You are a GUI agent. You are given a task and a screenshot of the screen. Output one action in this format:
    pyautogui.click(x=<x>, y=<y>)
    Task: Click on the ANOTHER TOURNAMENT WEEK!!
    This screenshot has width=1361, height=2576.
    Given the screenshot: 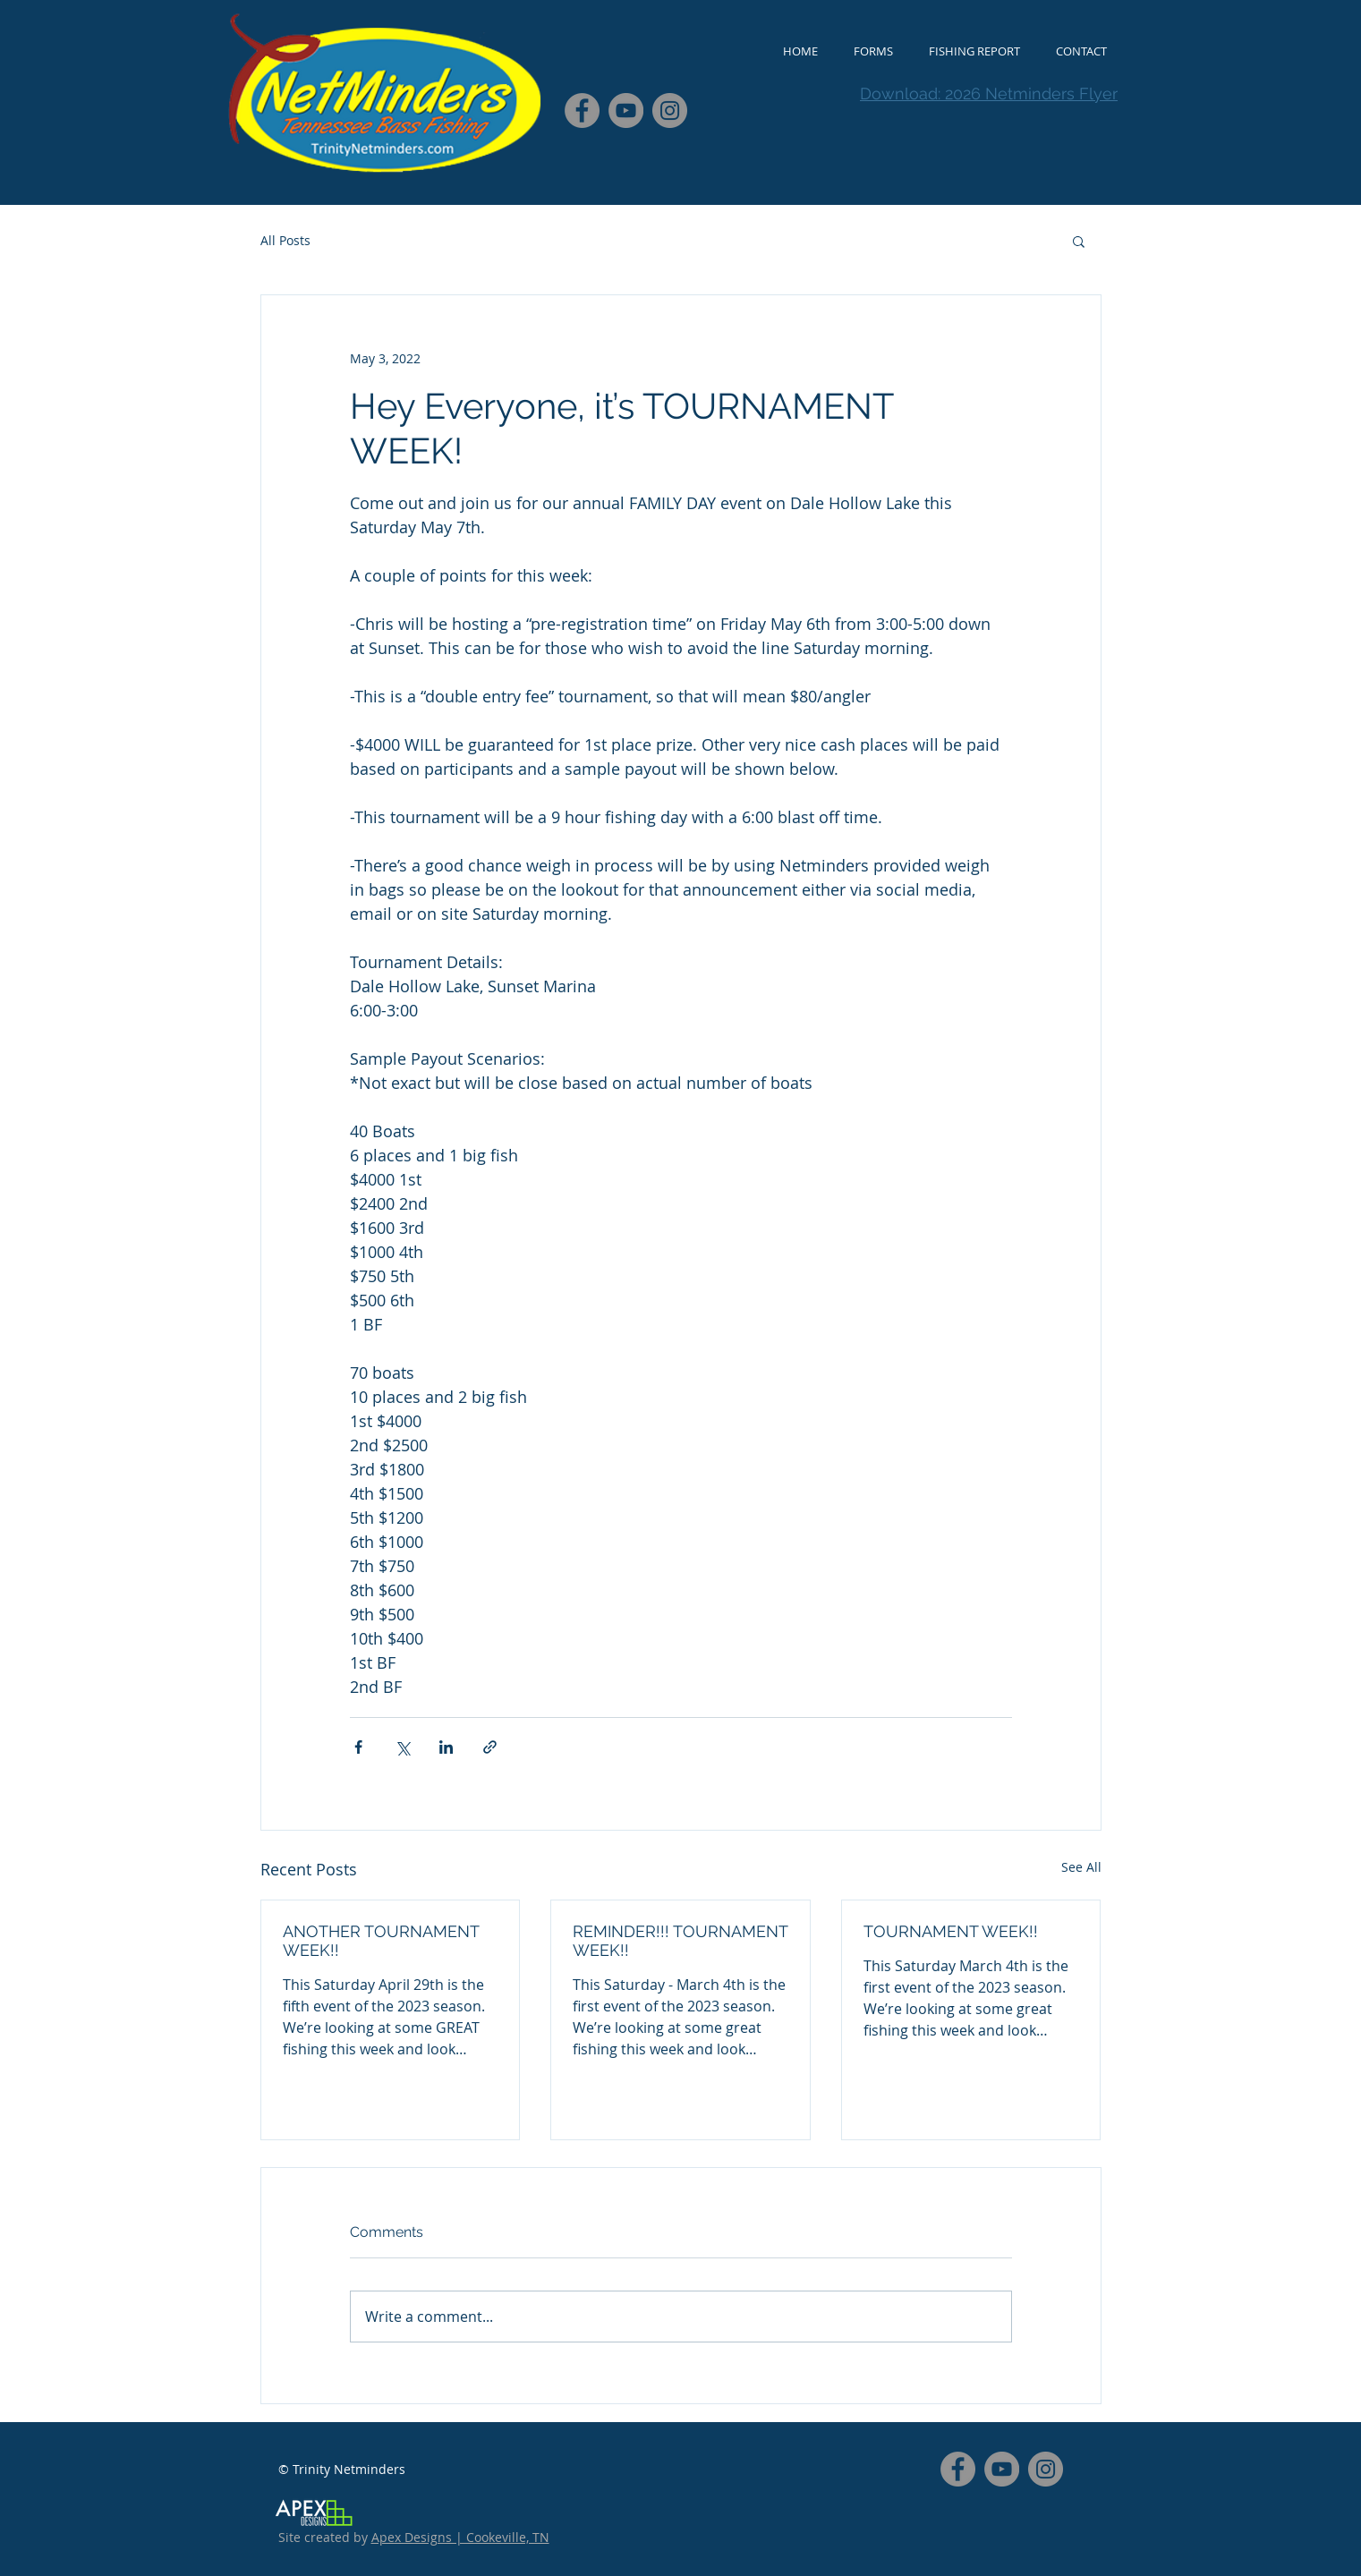 What is the action you would take?
    pyautogui.click(x=381, y=1941)
    